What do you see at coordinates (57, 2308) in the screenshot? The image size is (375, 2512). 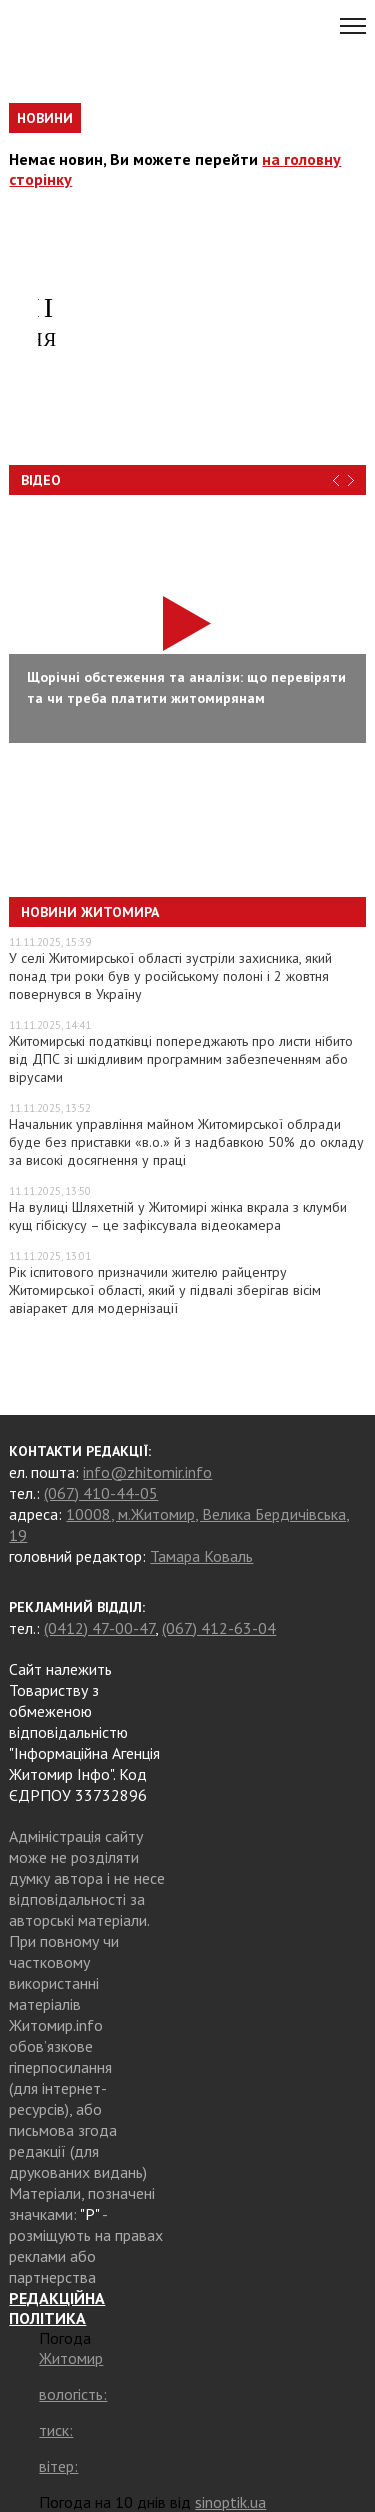 I see `РЕДАКЦІЙНА ПОЛІТИКА` at bounding box center [57, 2308].